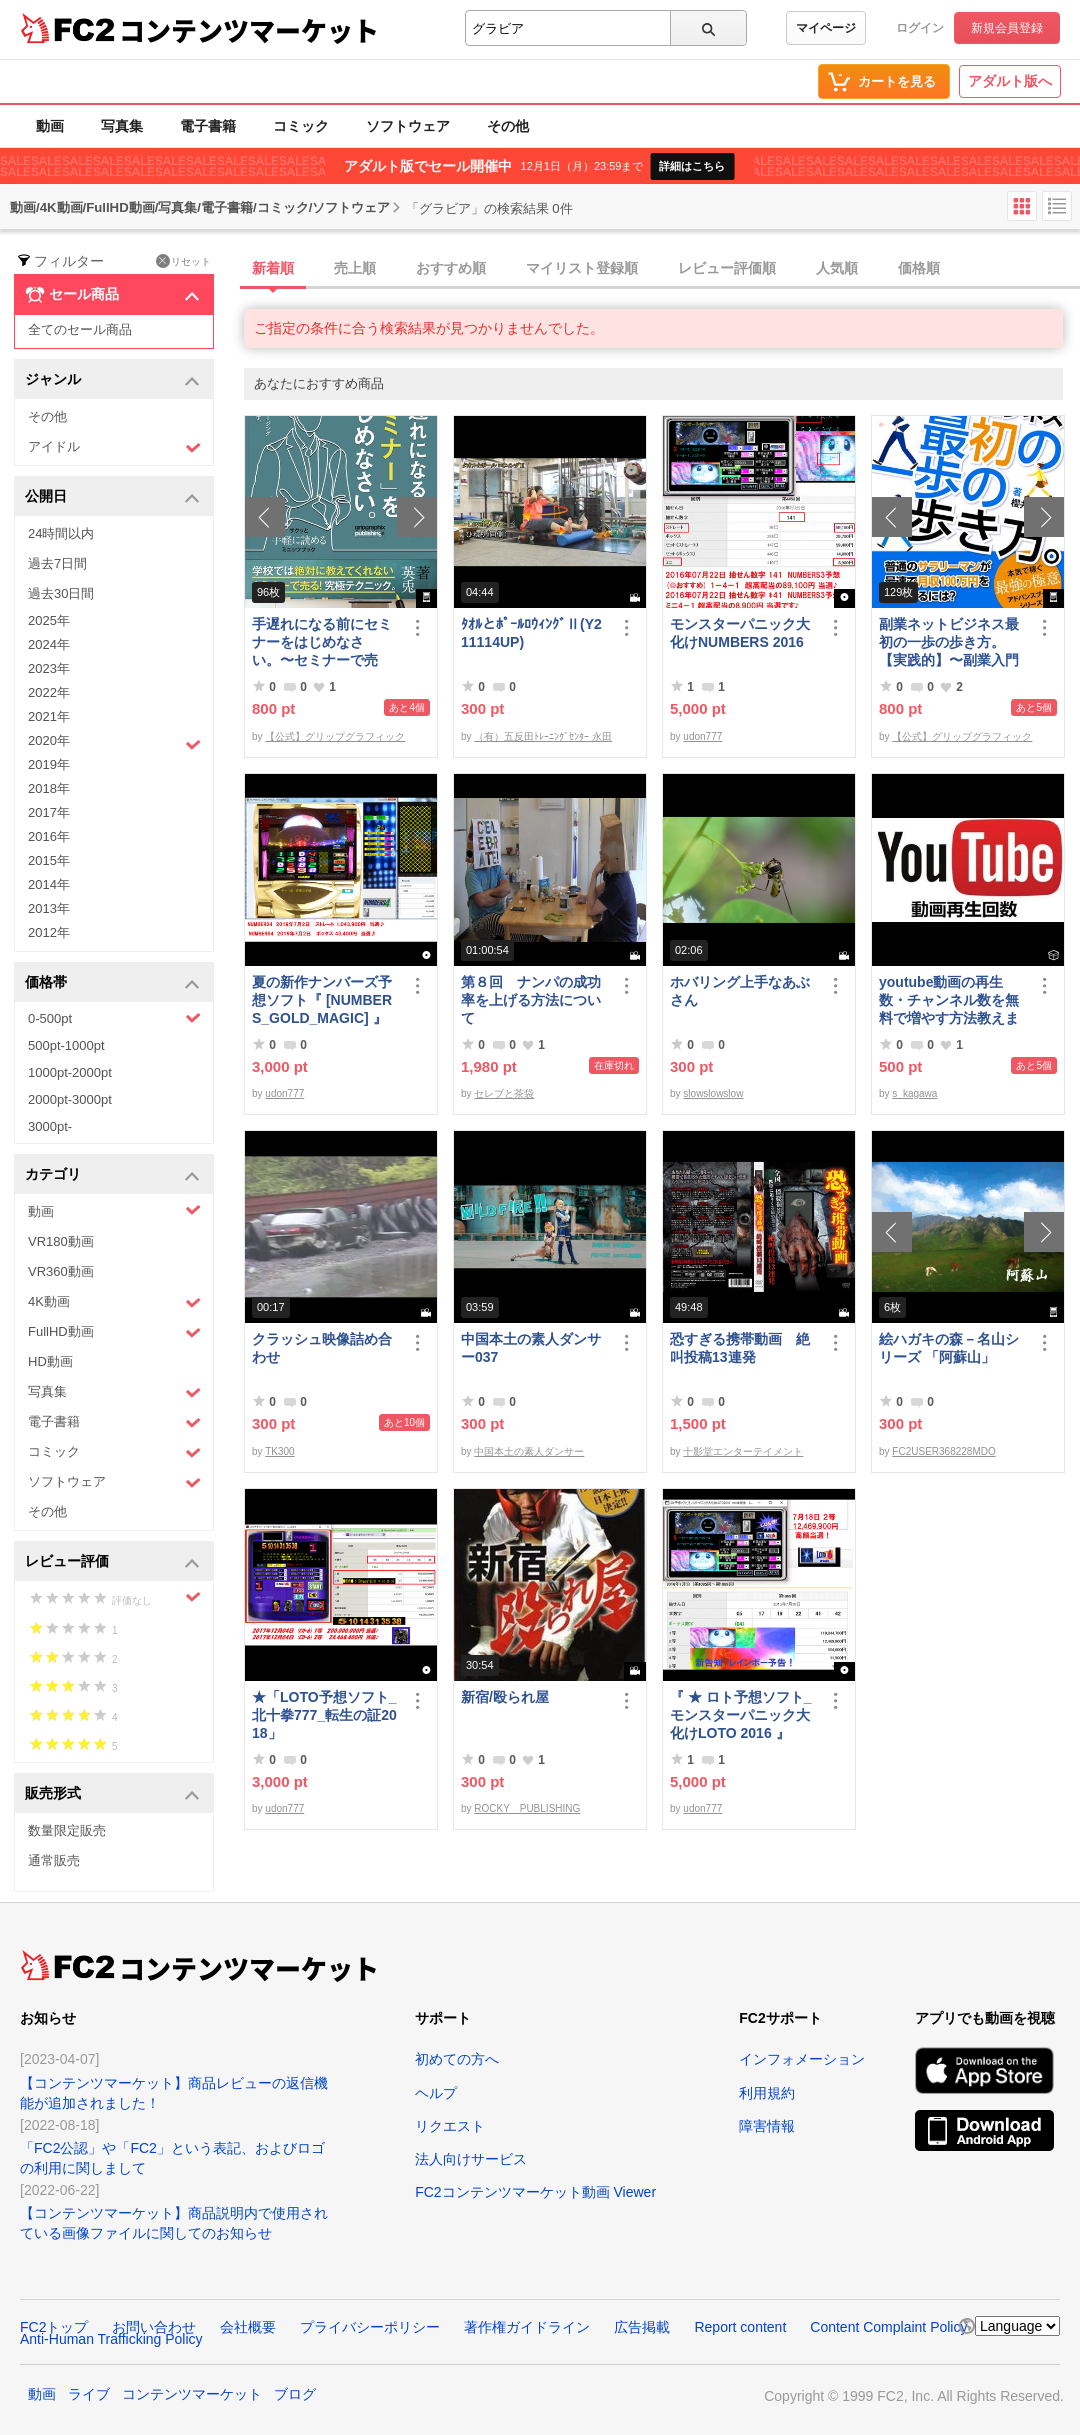 Image resolution: width=1080 pixels, height=2435 pixels. I want to click on 中国本土の素人ダンサー, so click(529, 1451).